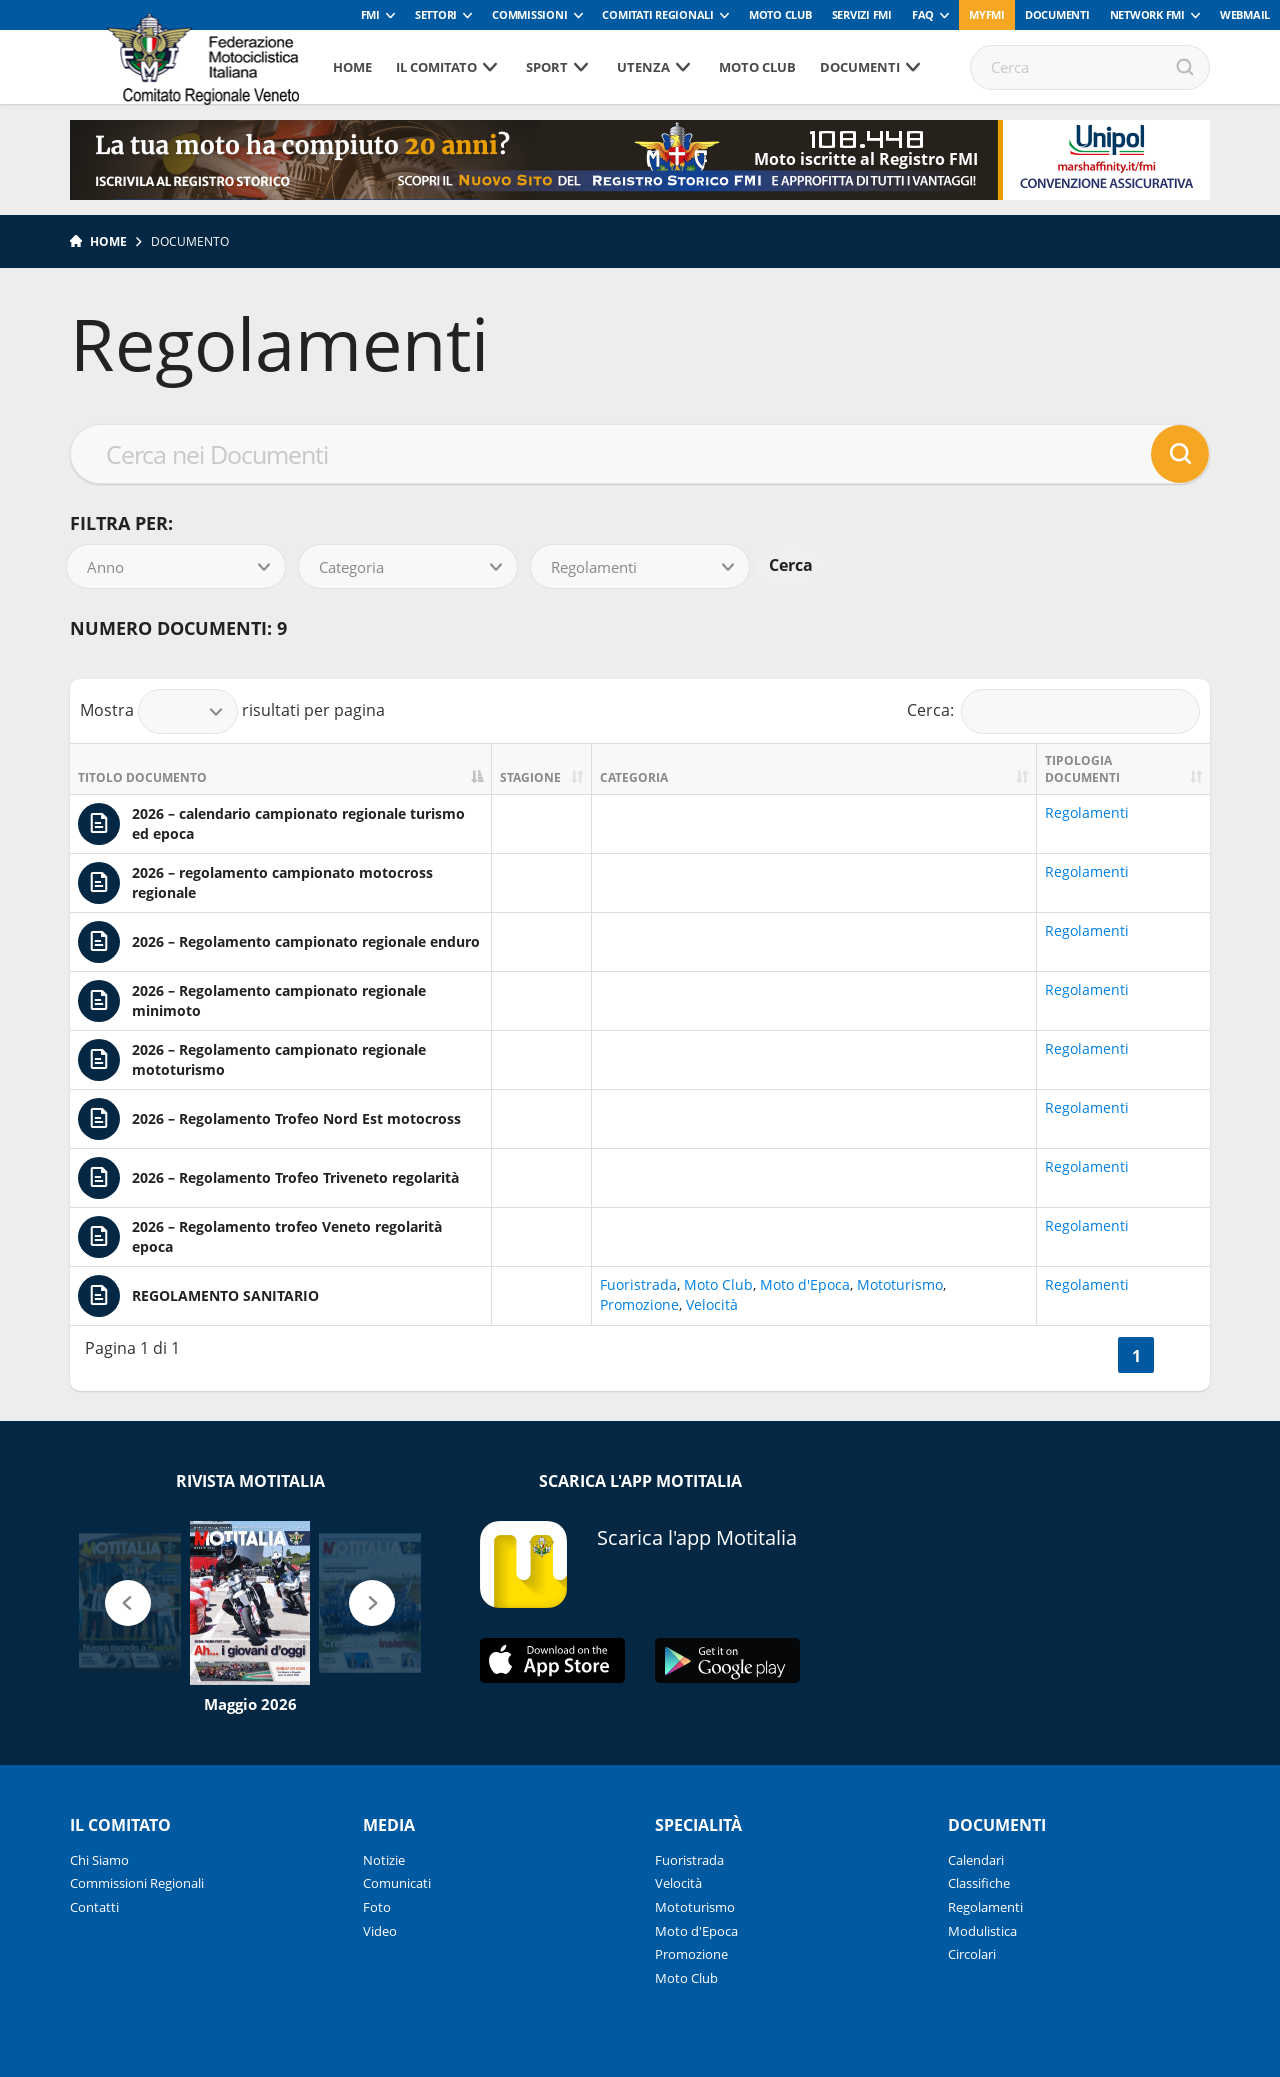 This screenshot has width=1280, height=2077. What do you see at coordinates (862, 14) in the screenshot?
I see `Servizi FMI` at bounding box center [862, 14].